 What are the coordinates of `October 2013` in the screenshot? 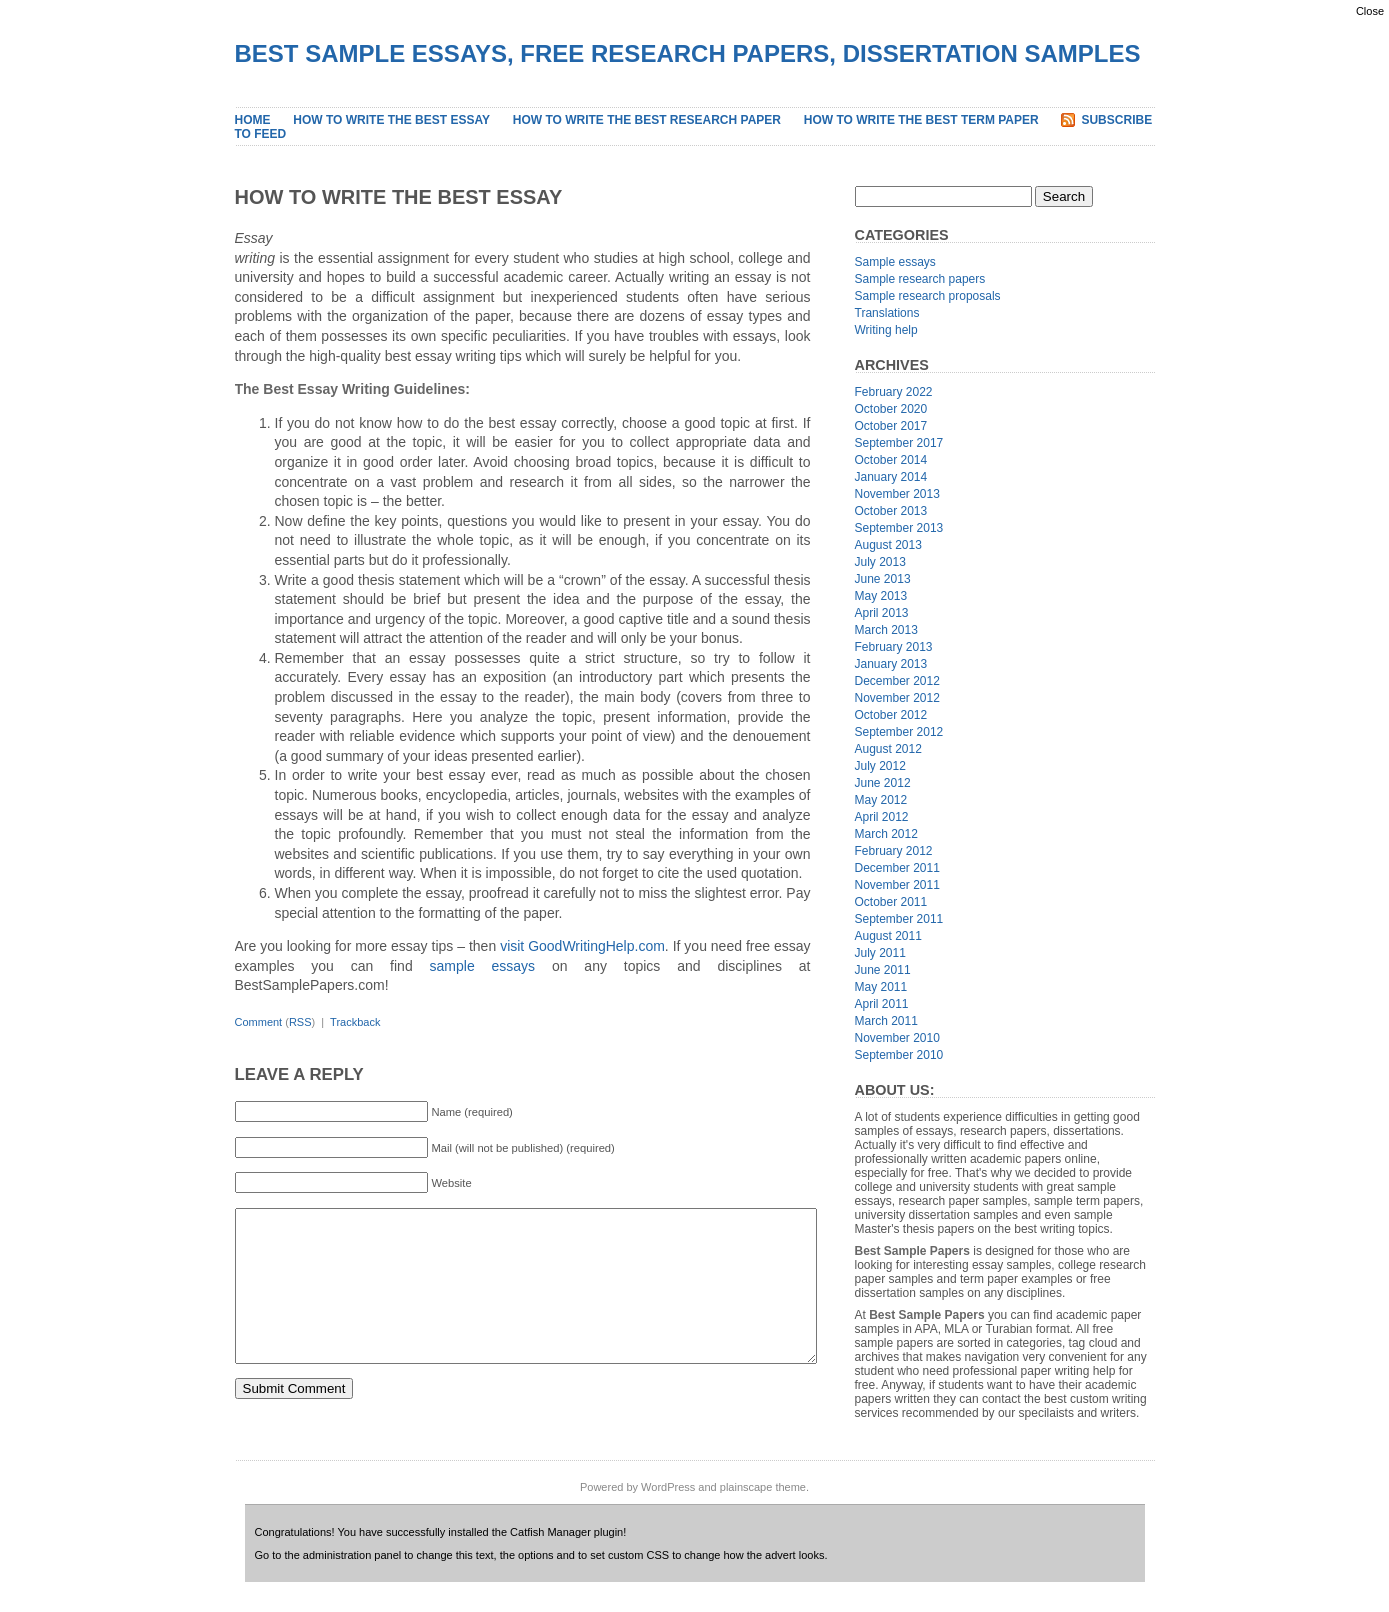 It's located at (891, 511).